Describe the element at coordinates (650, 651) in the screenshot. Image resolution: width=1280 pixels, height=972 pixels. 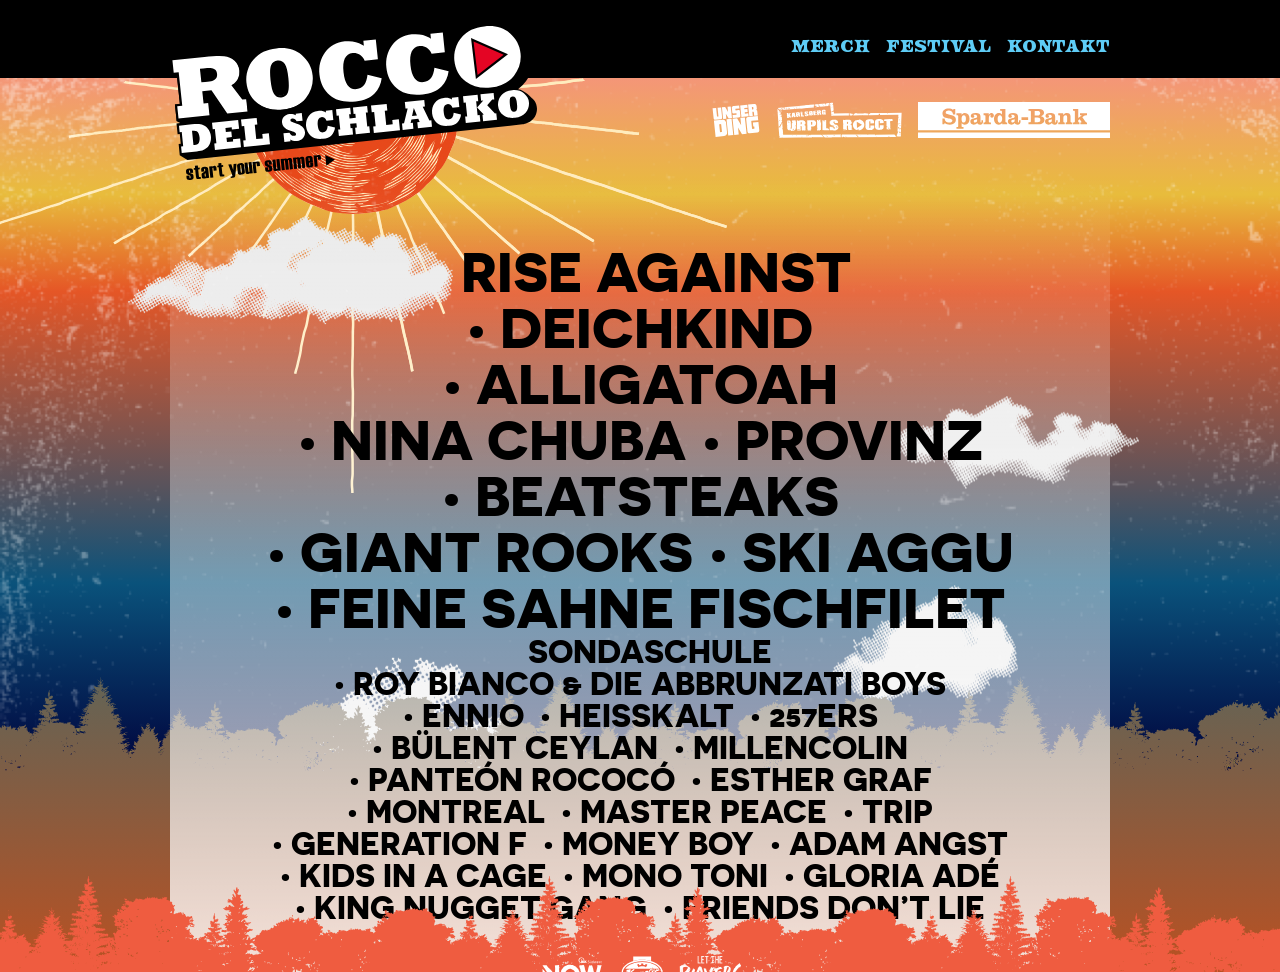
I see `Sondaschule` at that location.